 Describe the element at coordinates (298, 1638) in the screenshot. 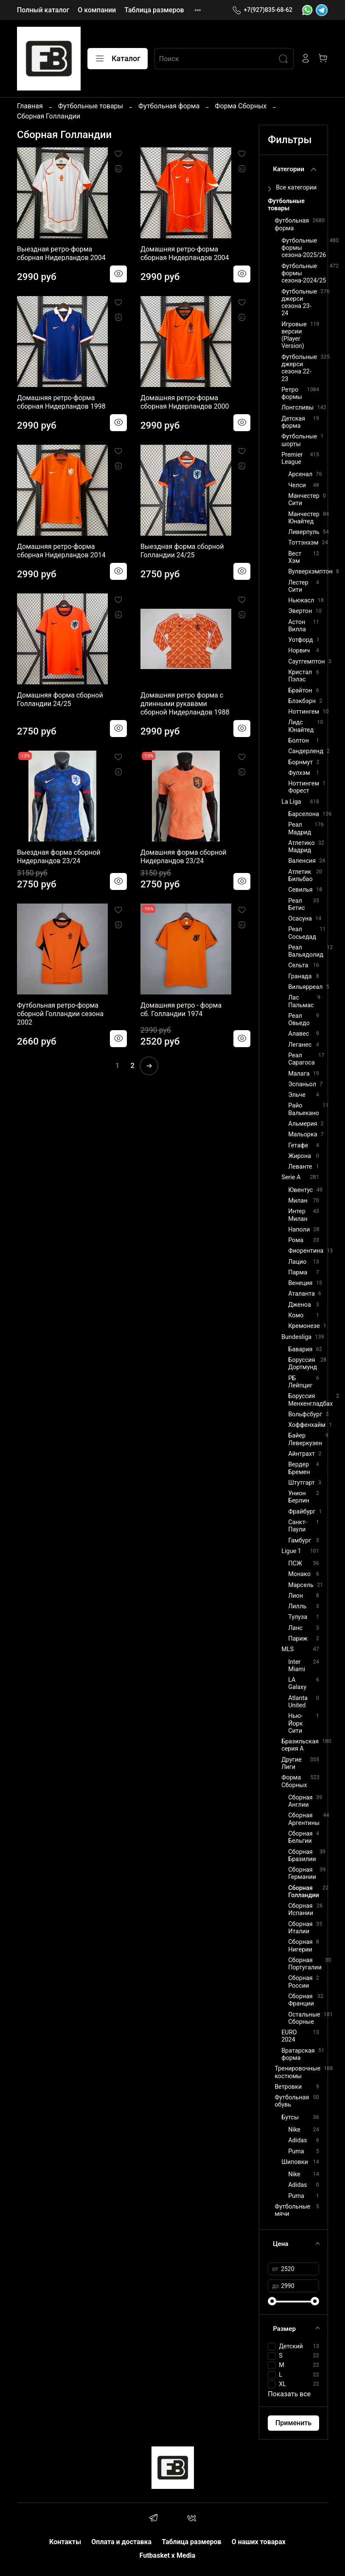

I see `Париж` at that location.